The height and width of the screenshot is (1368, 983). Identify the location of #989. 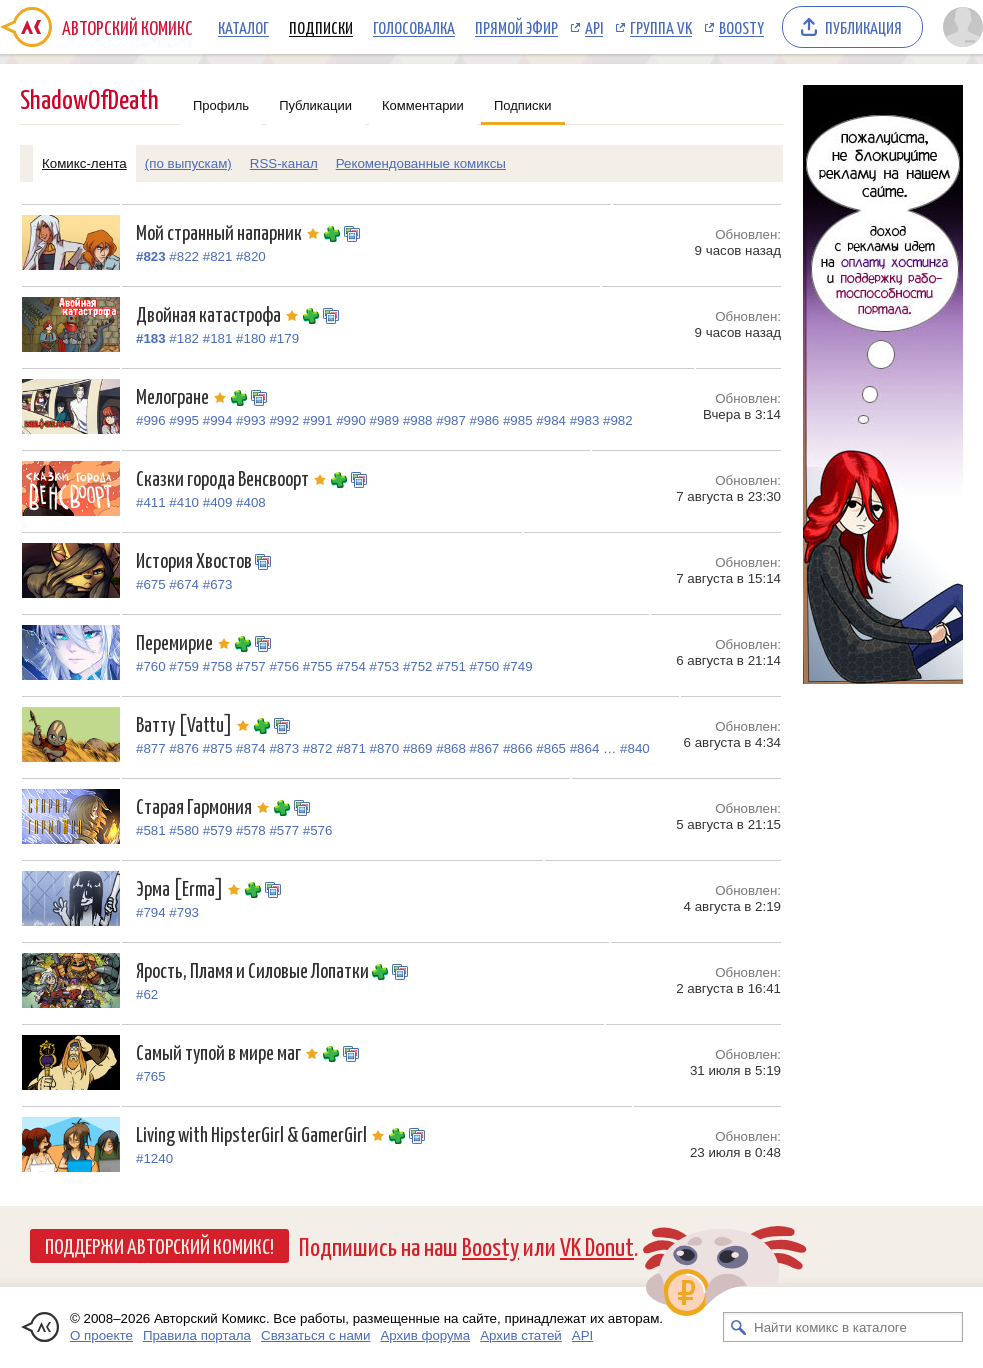
(385, 420).